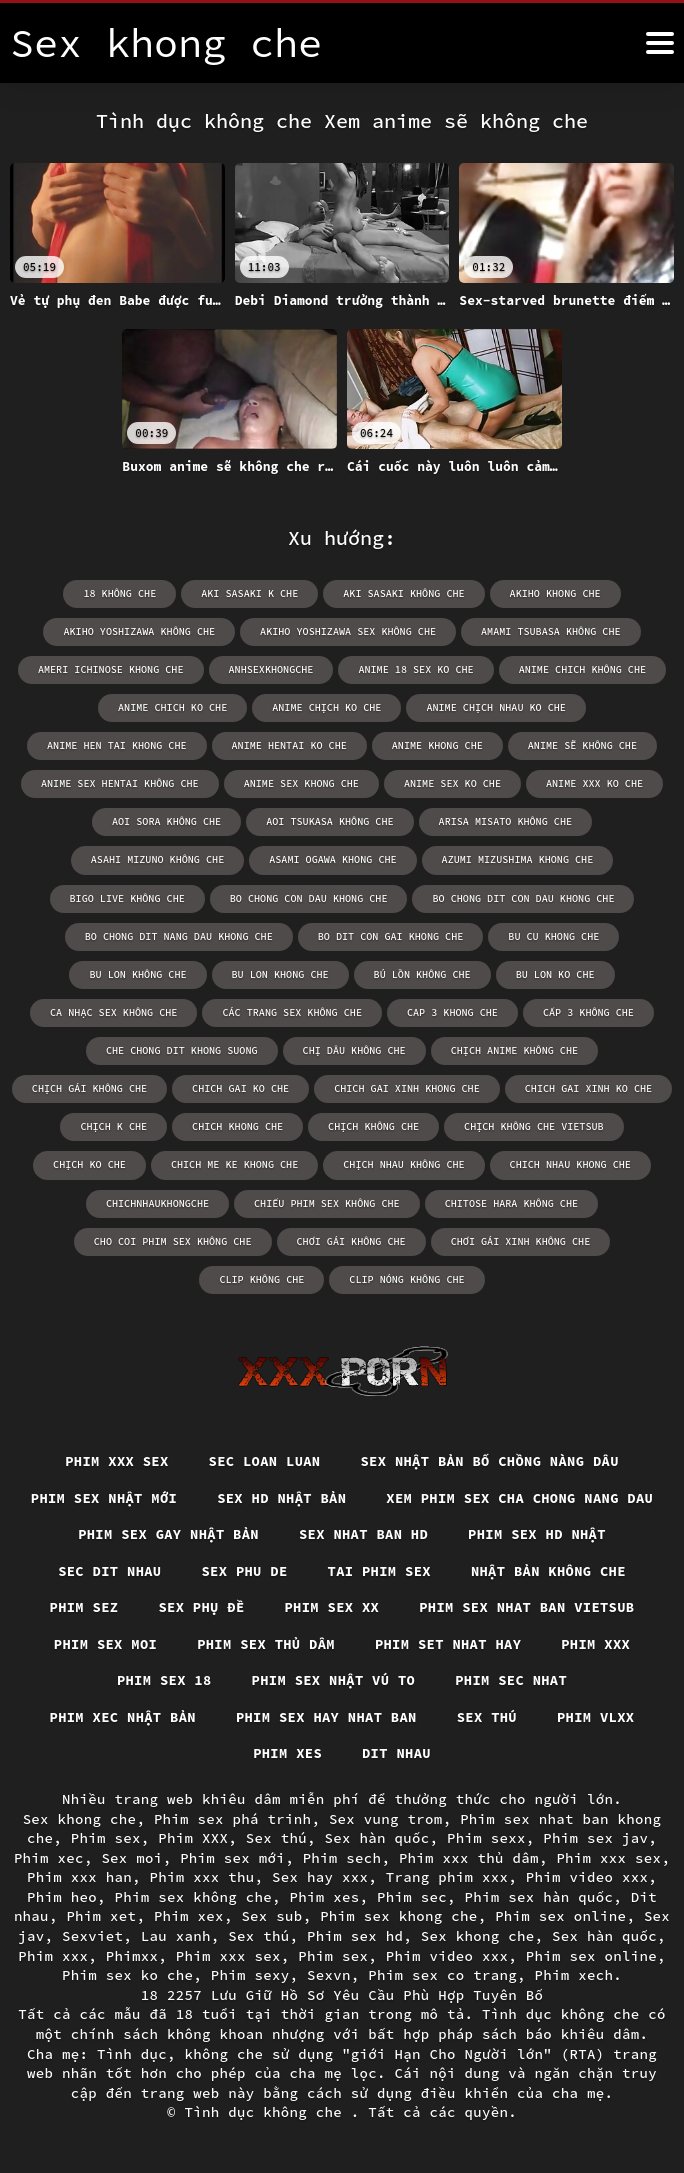 The width and height of the screenshot is (684, 2173). I want to click on aoi sora không che, so click(168, 821).